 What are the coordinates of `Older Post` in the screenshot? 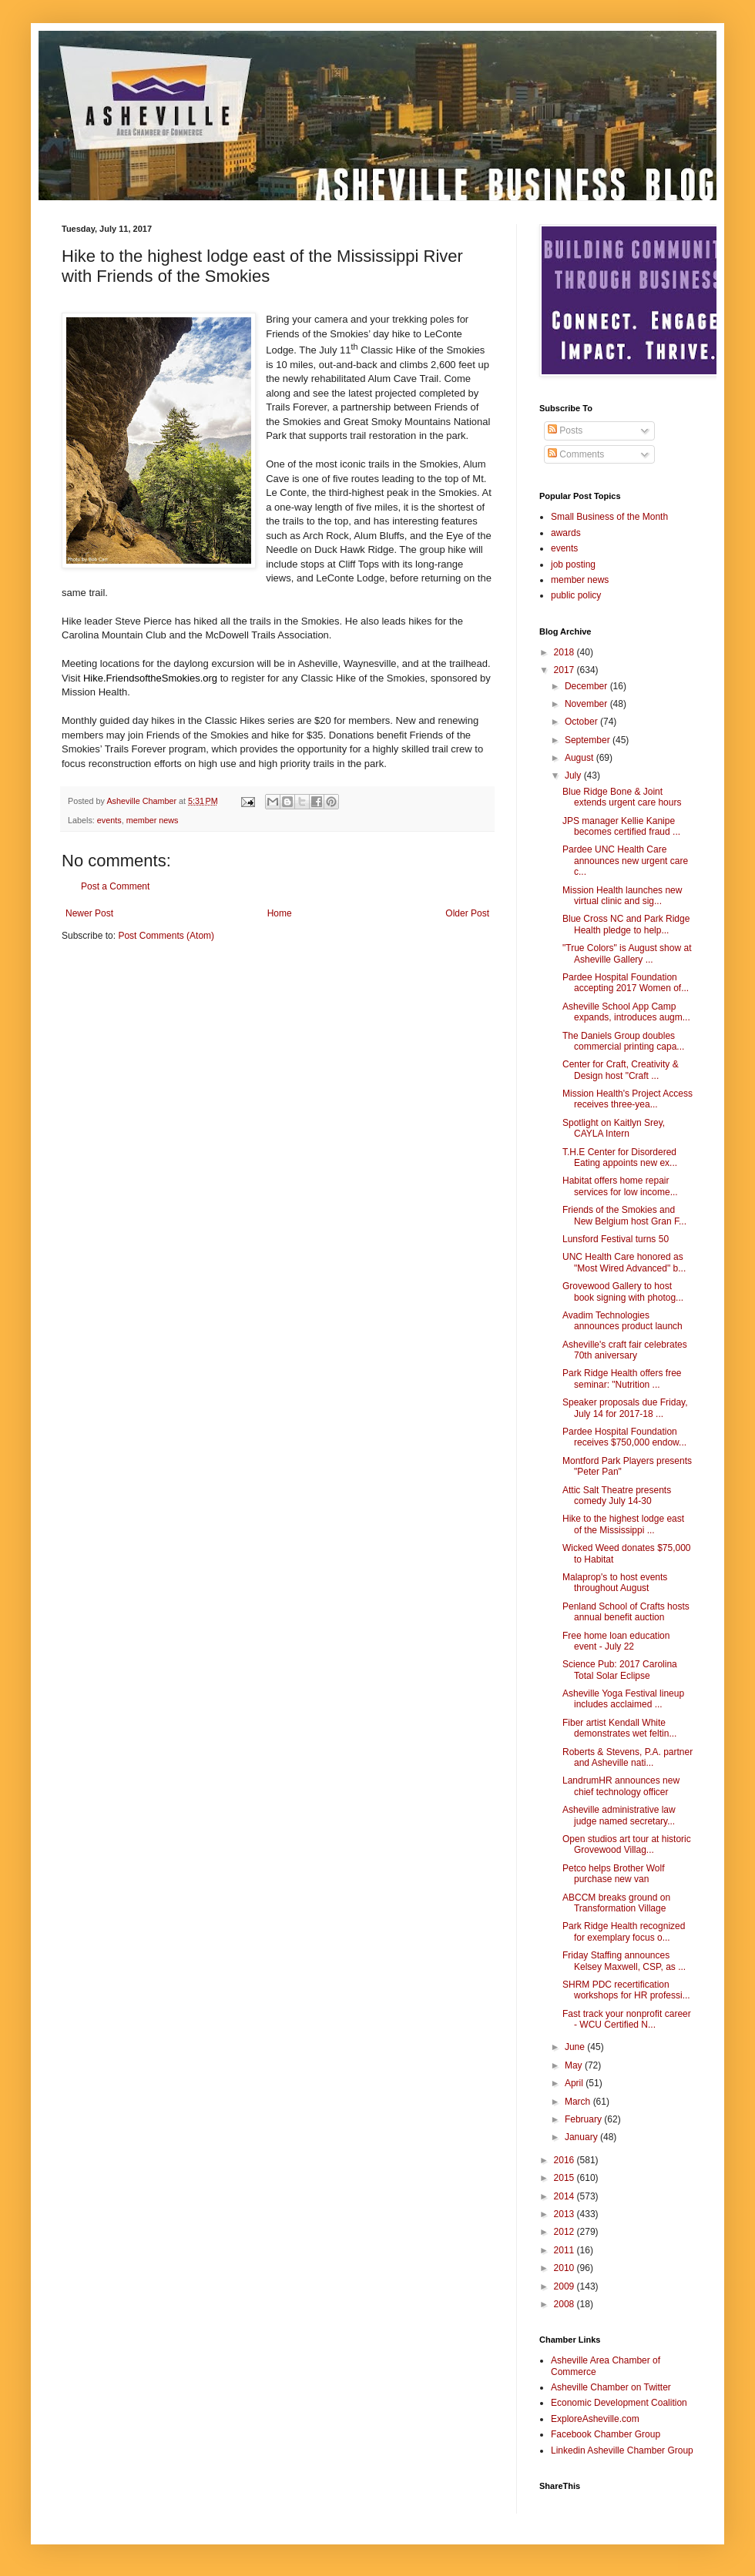 It's located at (467, 913).